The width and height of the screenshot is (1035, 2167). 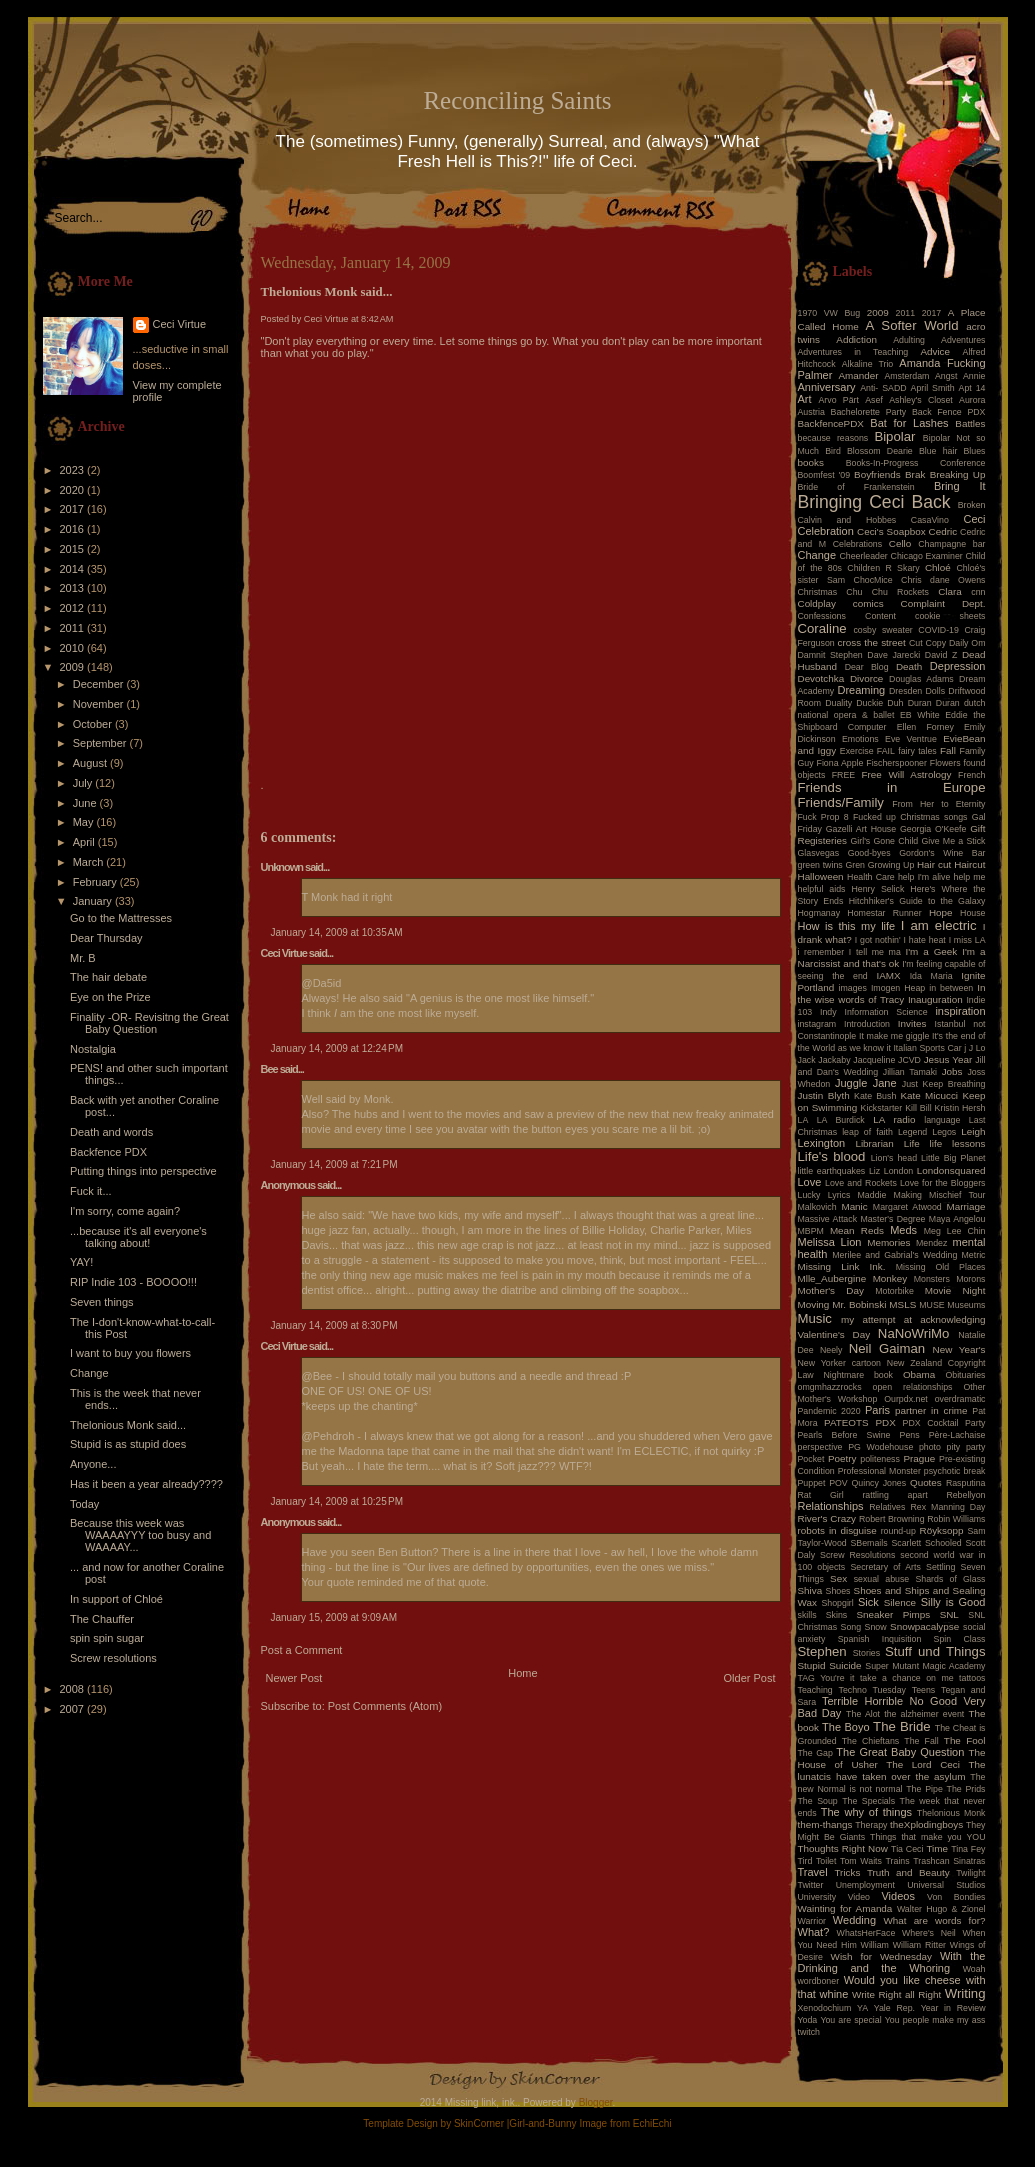 I want to click on Battles, so click(x=970, y=423).